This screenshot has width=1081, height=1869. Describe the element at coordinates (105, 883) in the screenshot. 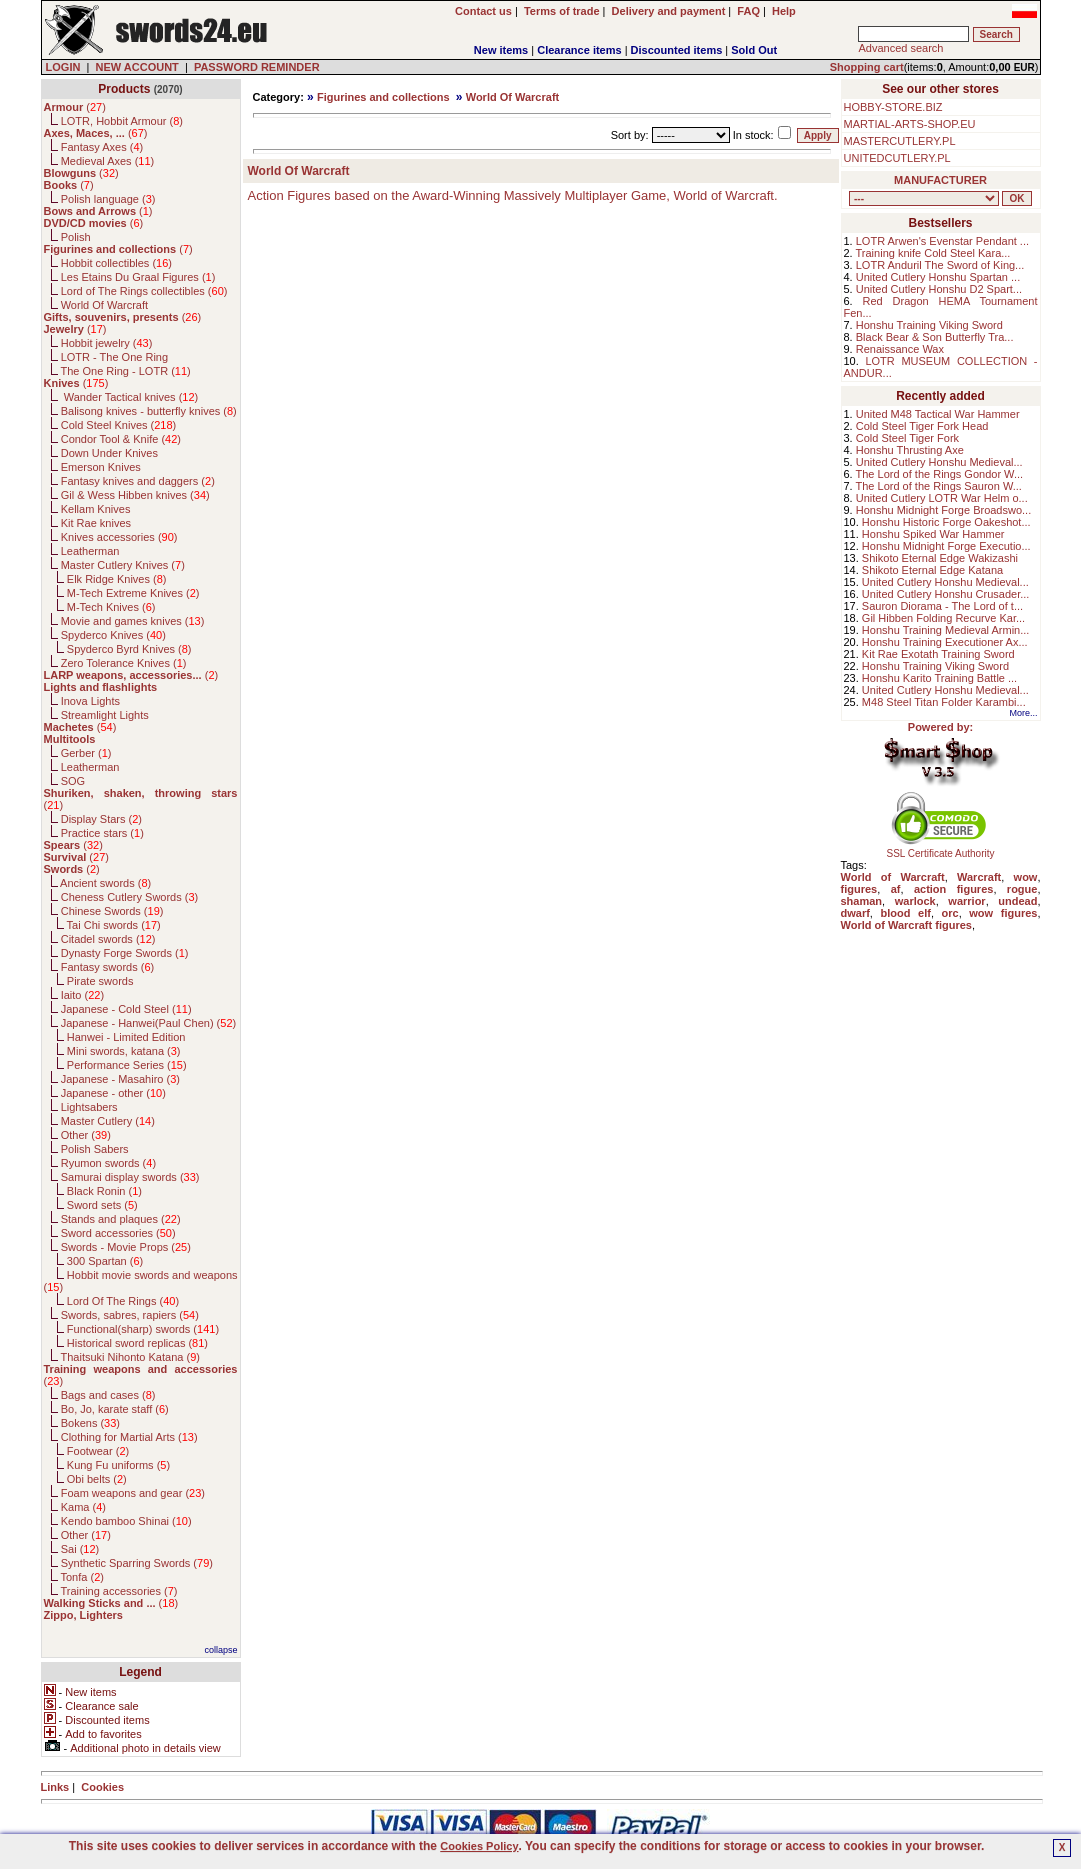

I see `Ancient swords ()` at that location.